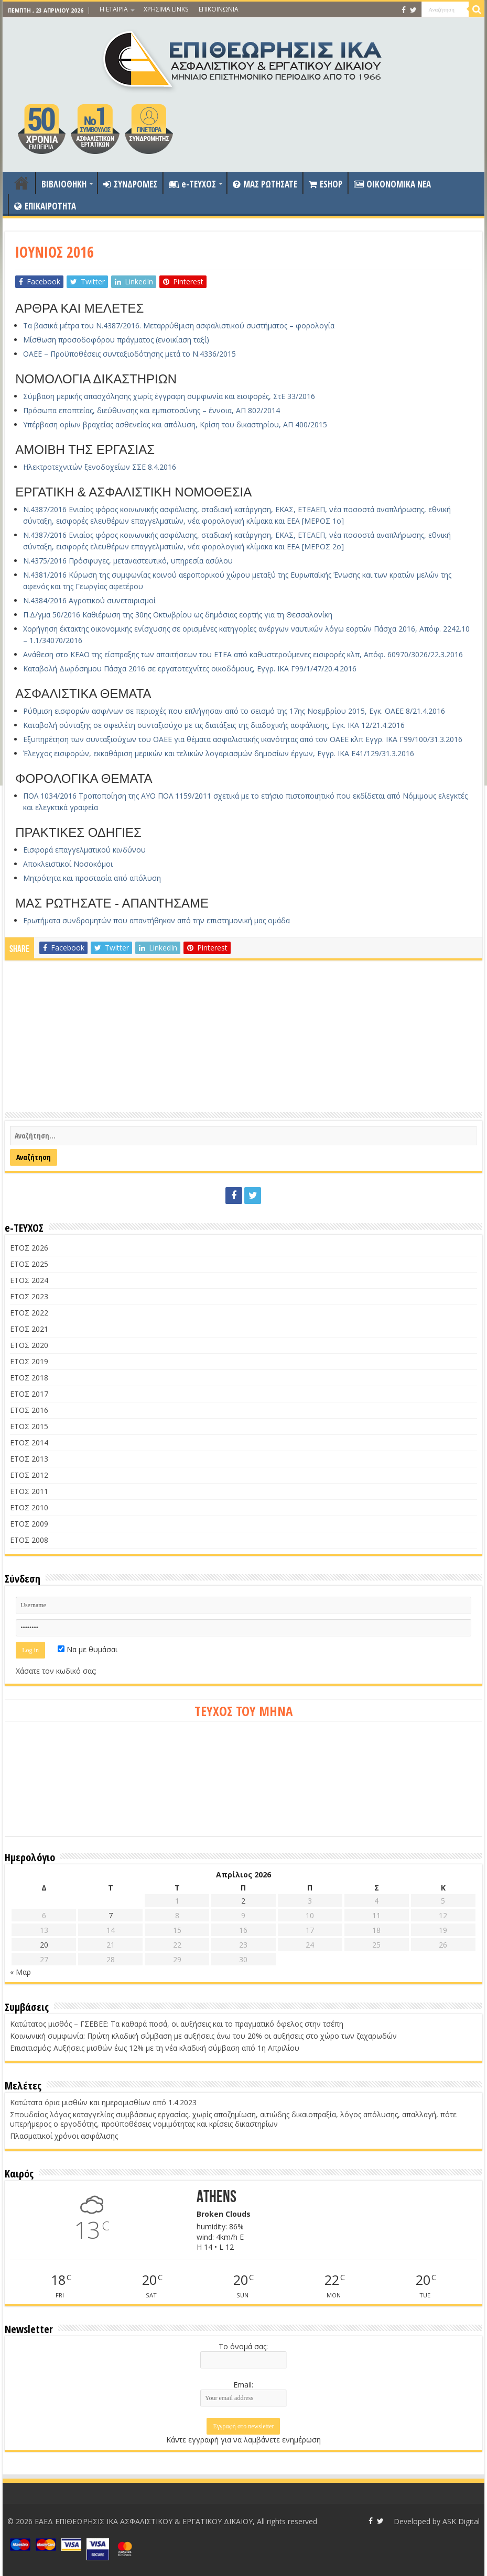 The height and width of the screenshot is (2576, 487). What do you see at coordinates (29, 1459) in the screenshot?
I see `ΕΤΟΣ 2013` at bounding box center [29, 1459].